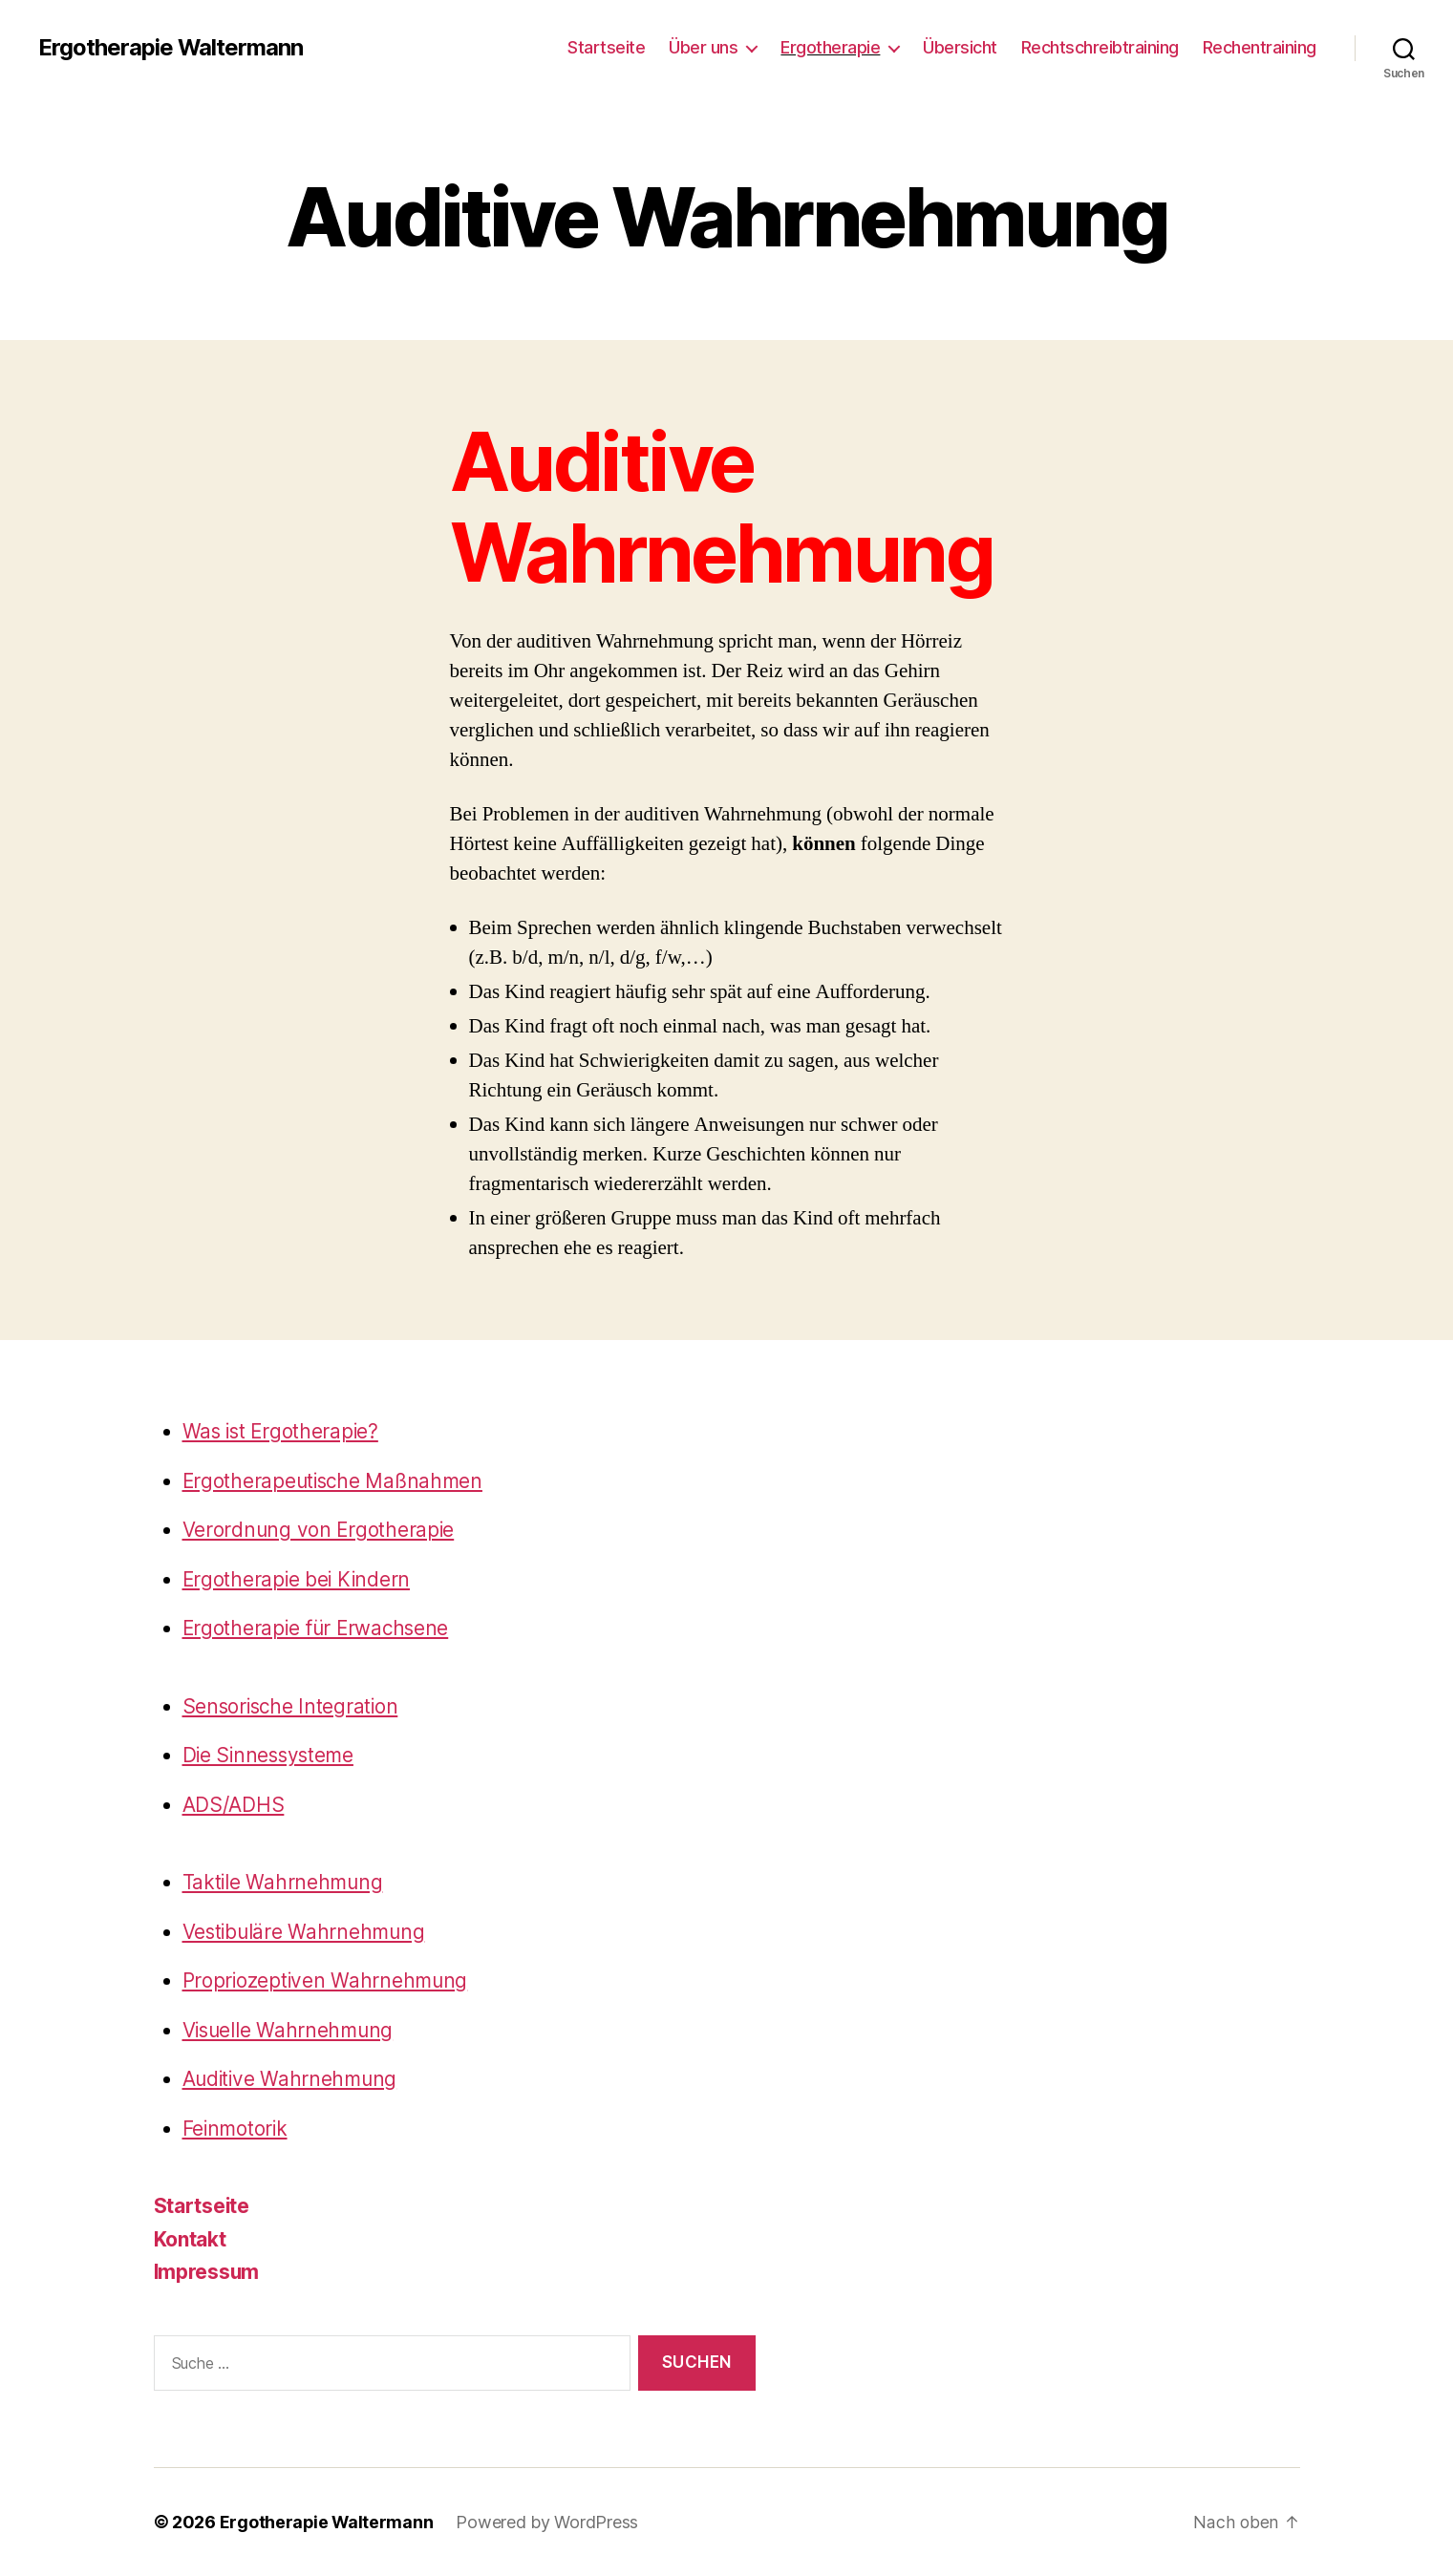 The height and width of the screenshot is (2576, 1453). Describe the element at coordinates (549, 2522) in the screenshot. I see `Powered by WordPress` at that location.